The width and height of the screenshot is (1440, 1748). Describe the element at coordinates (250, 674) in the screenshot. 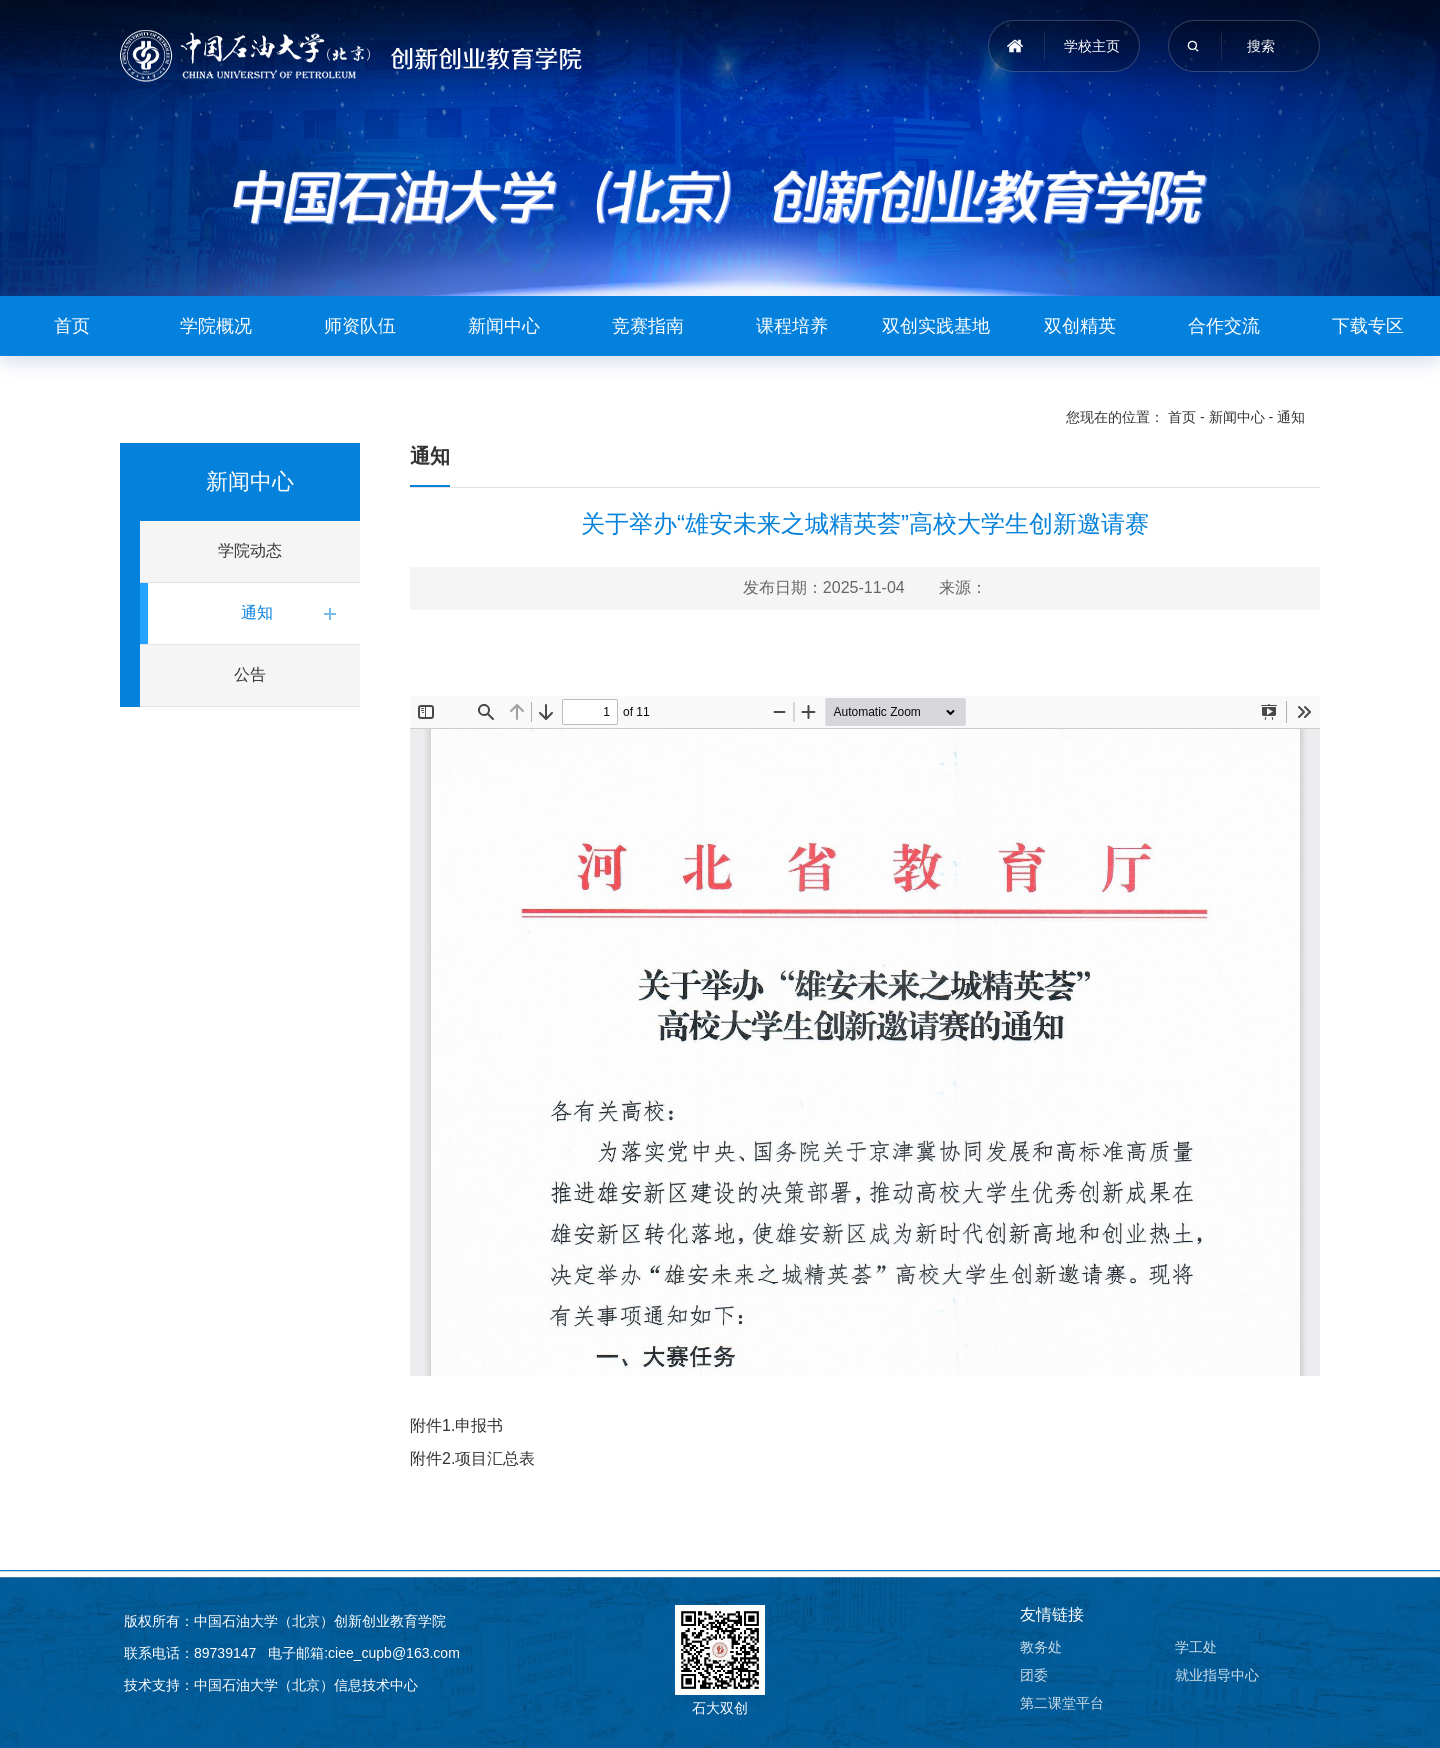

I see `公告` at that location.